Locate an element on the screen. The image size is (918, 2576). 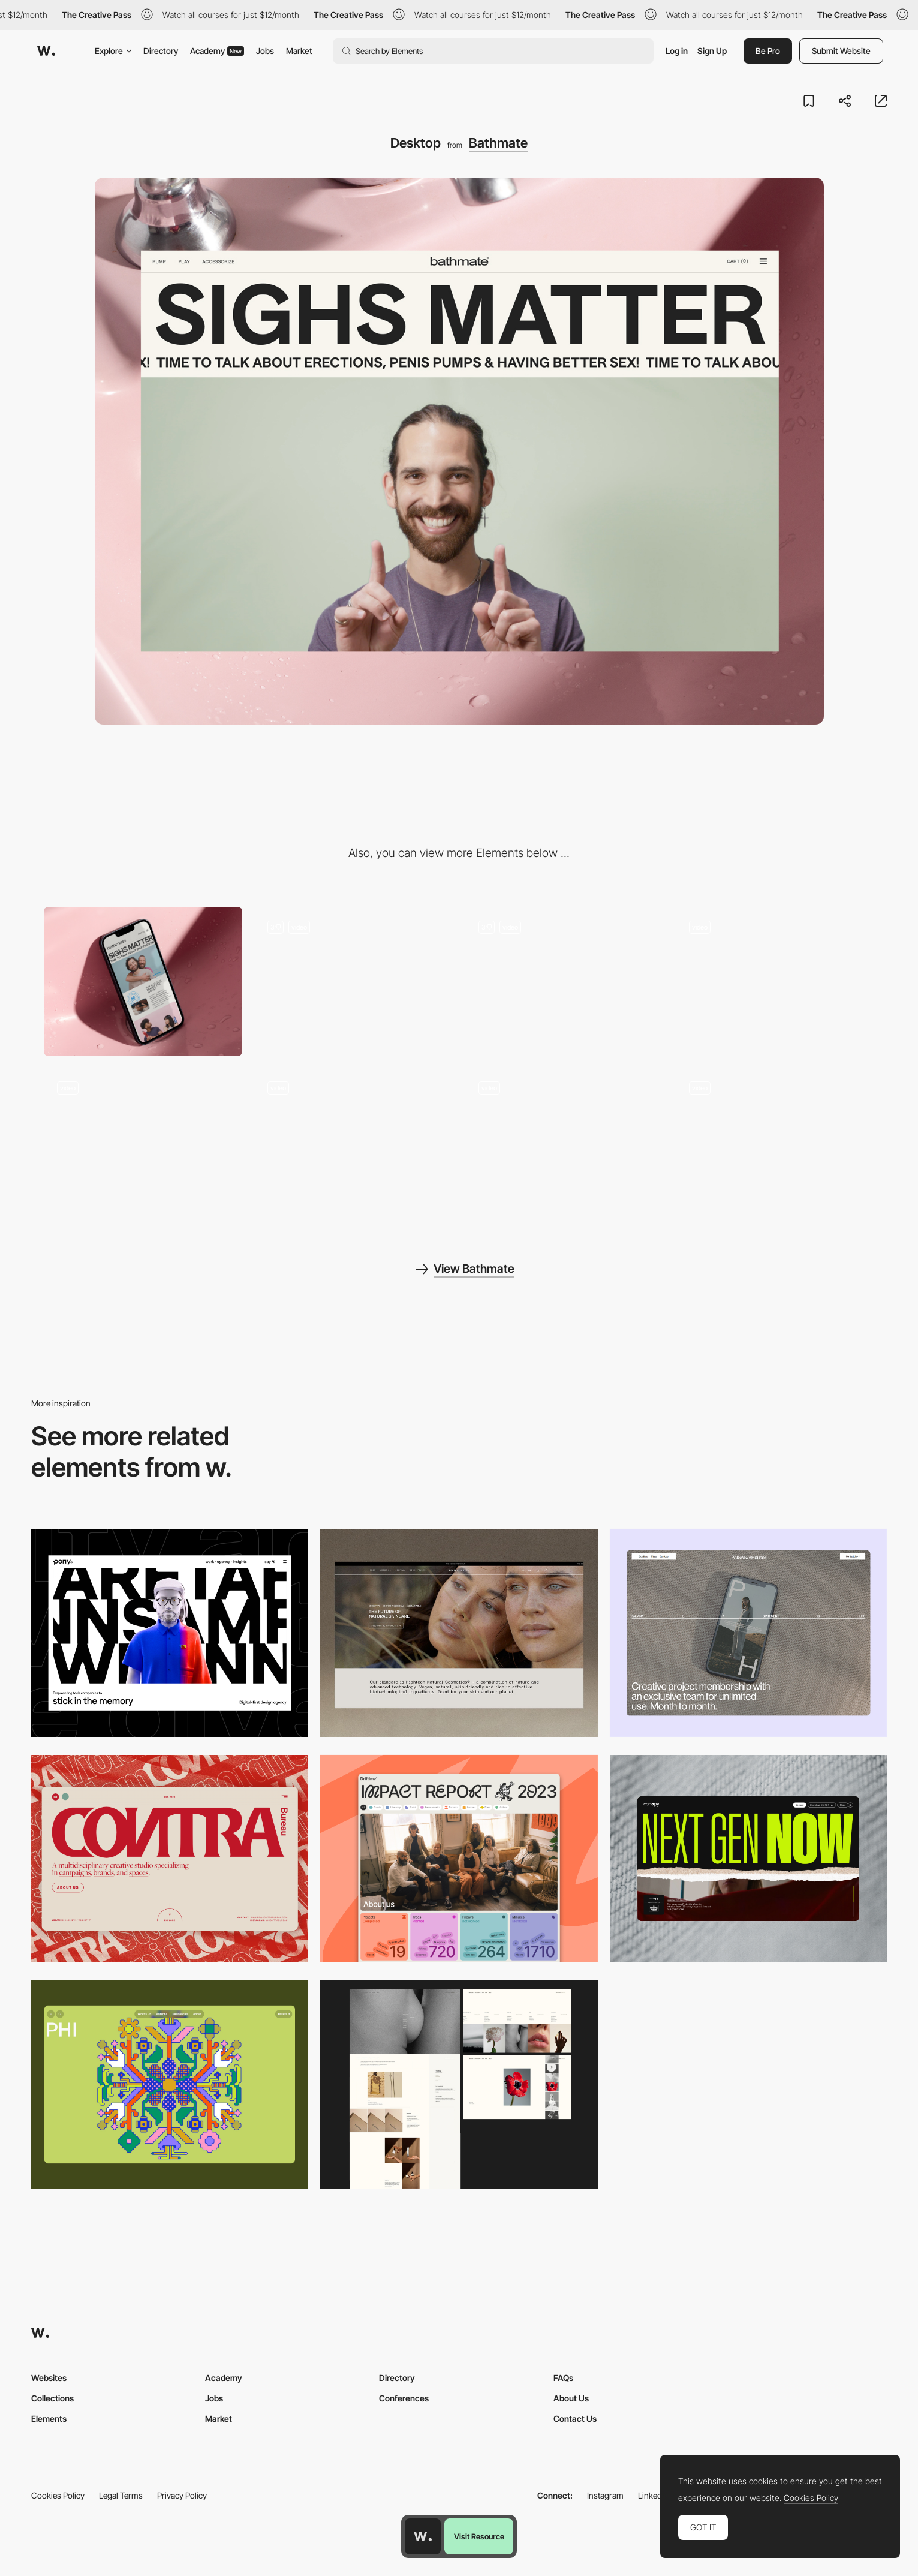
Submit Website is located at coordinates (841, 51).